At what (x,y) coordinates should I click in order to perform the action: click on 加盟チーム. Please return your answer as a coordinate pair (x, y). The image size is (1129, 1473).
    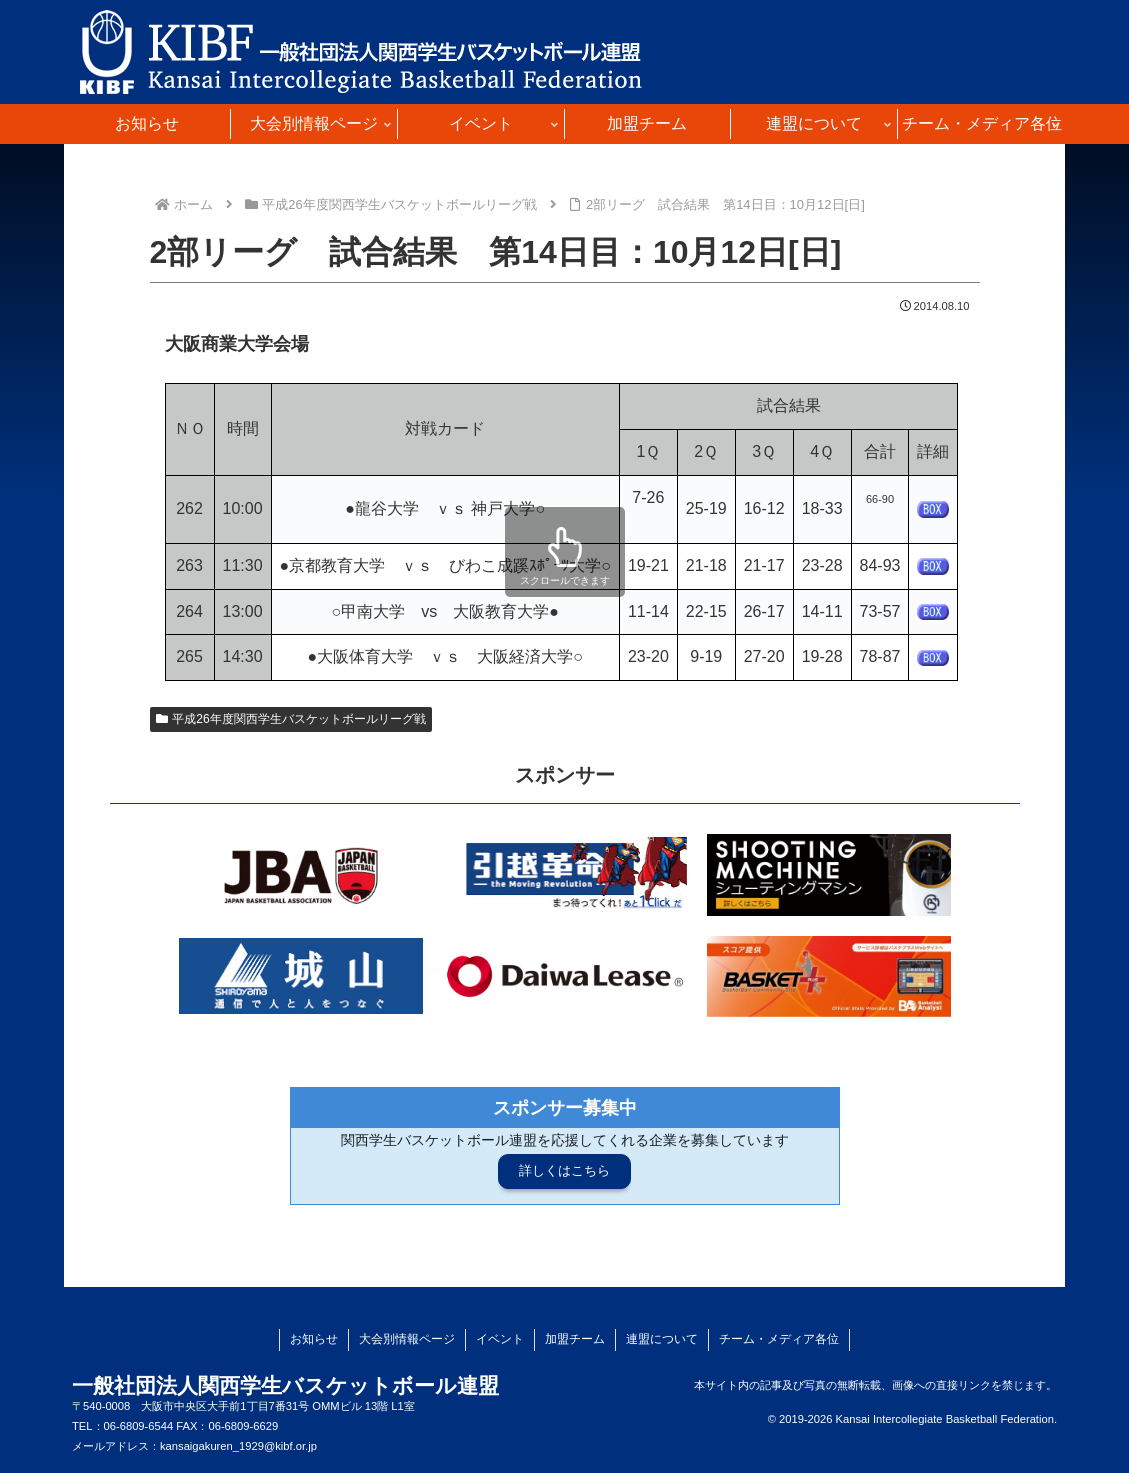
    Looking at the image, I should click on (575, 1339).